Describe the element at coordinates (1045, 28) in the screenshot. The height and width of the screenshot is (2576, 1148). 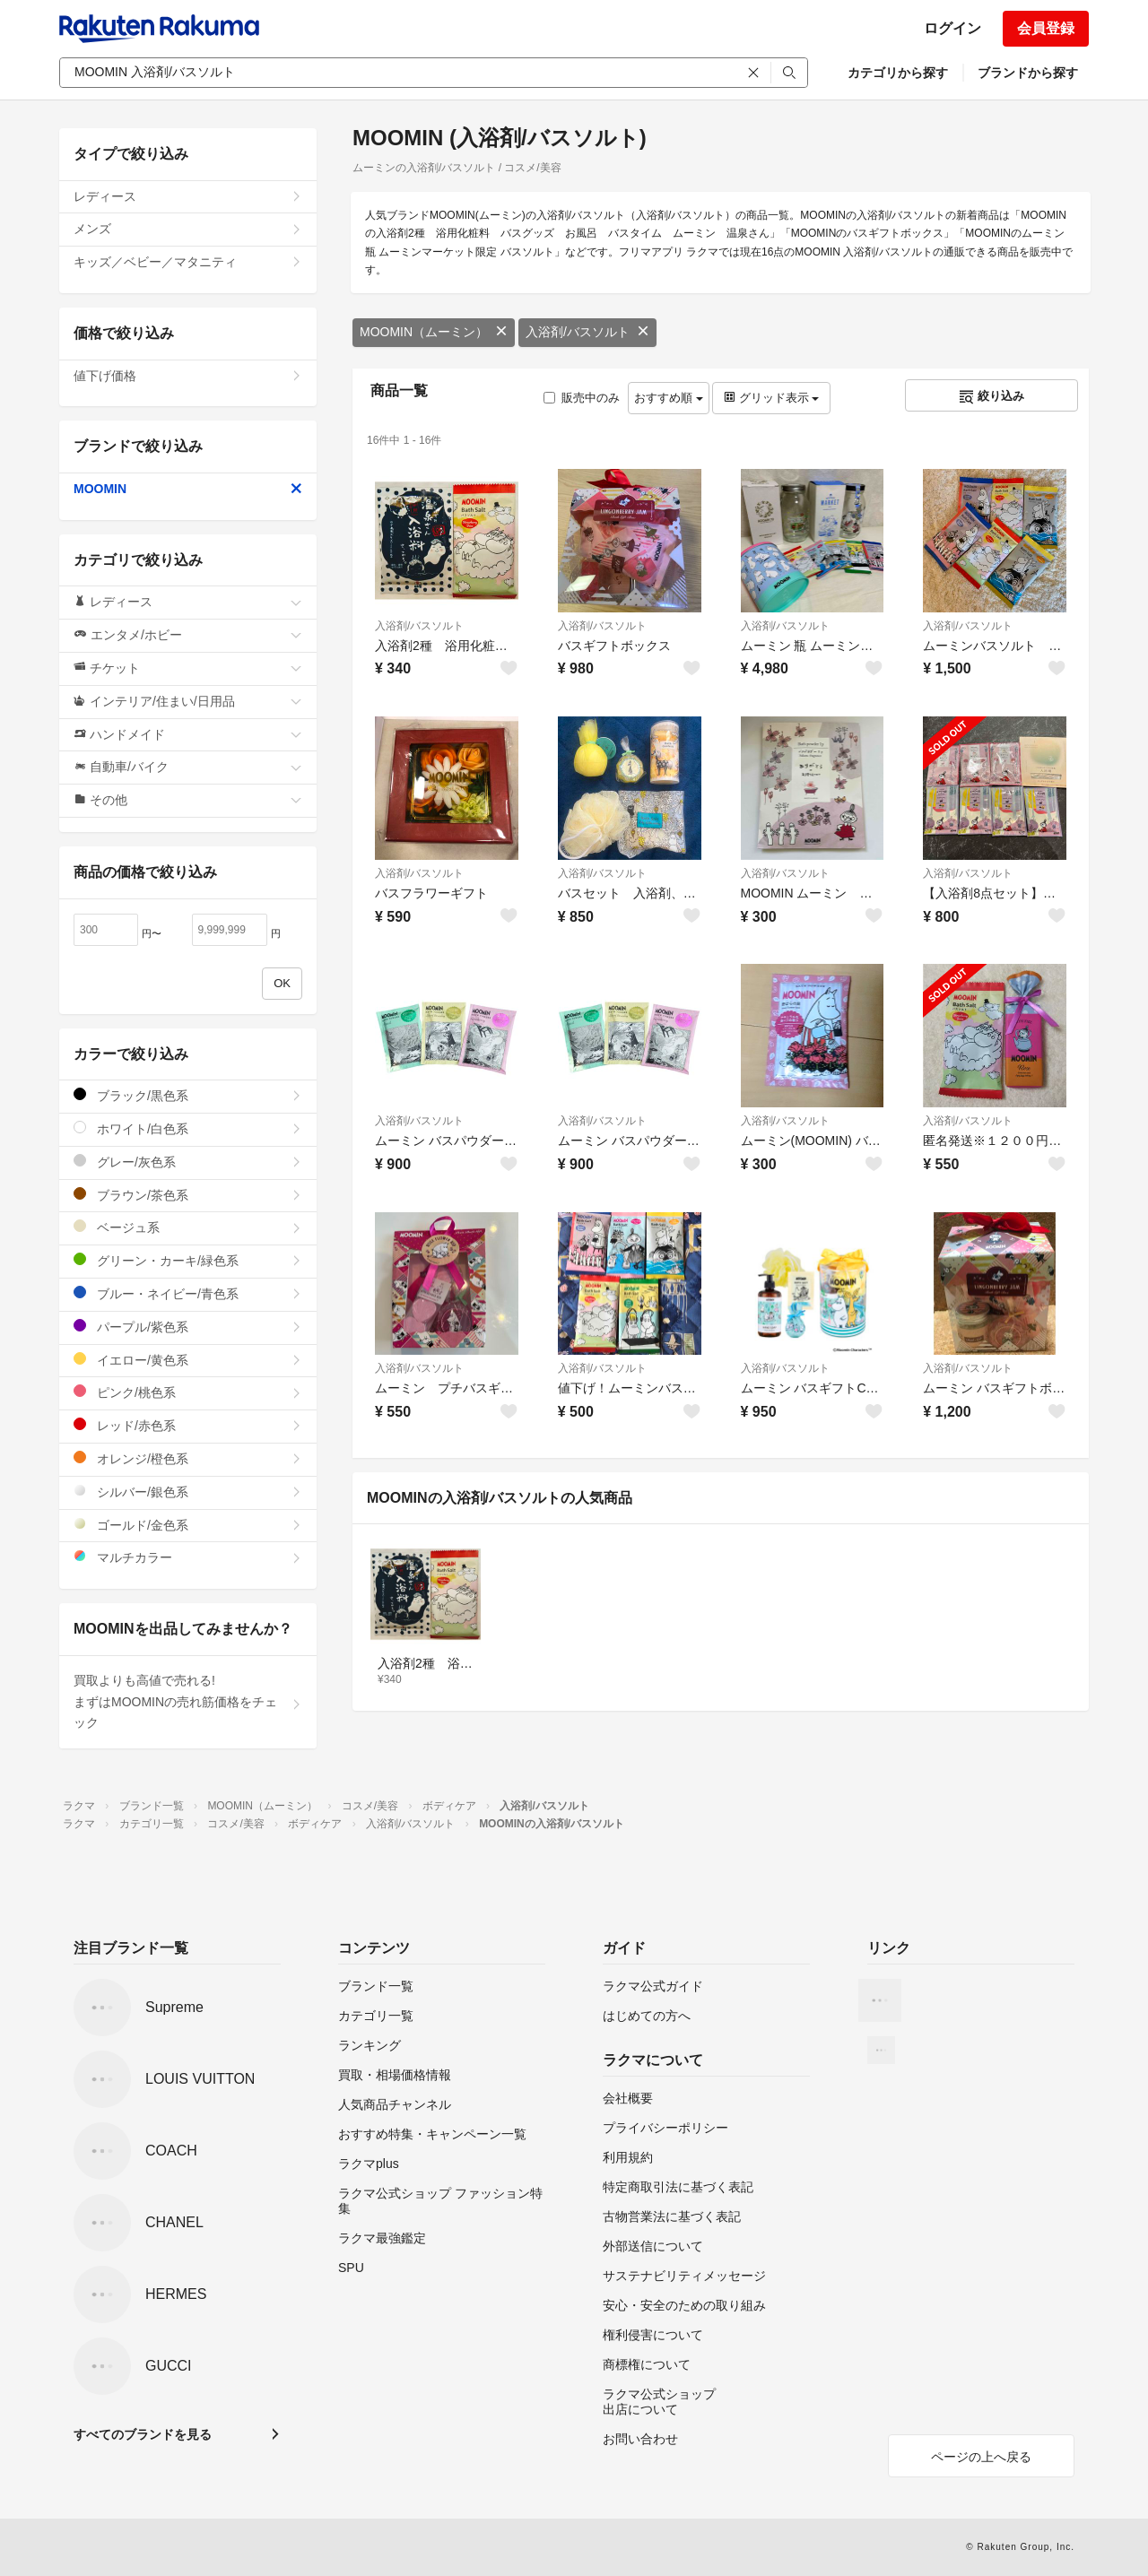
I see `会員登録` at that location.